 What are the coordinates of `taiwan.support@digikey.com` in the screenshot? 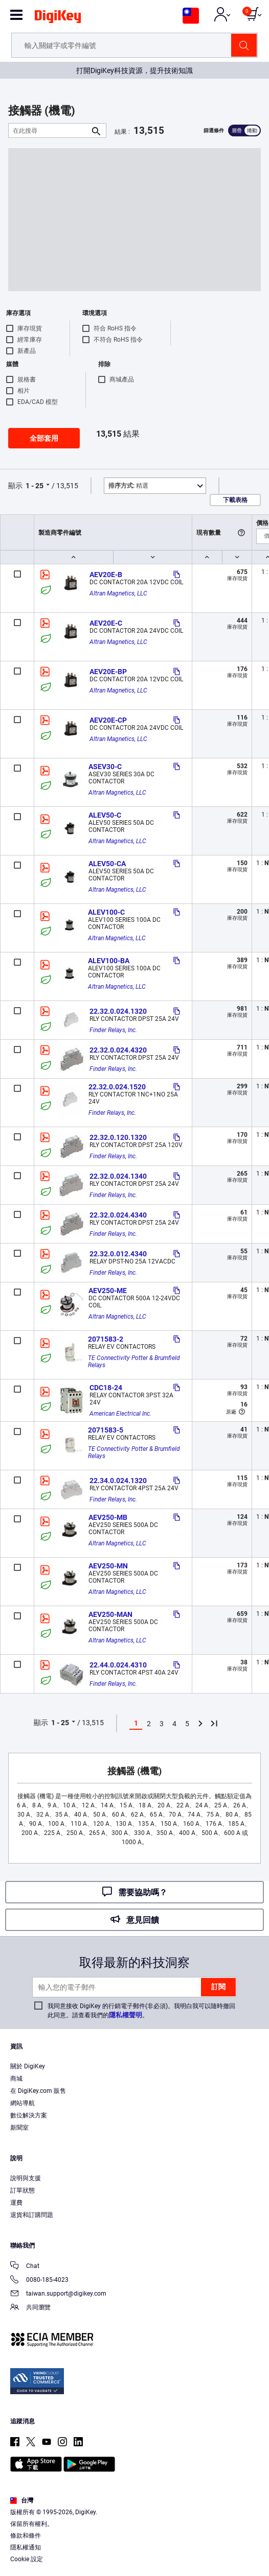 It's located at (58, 2294).